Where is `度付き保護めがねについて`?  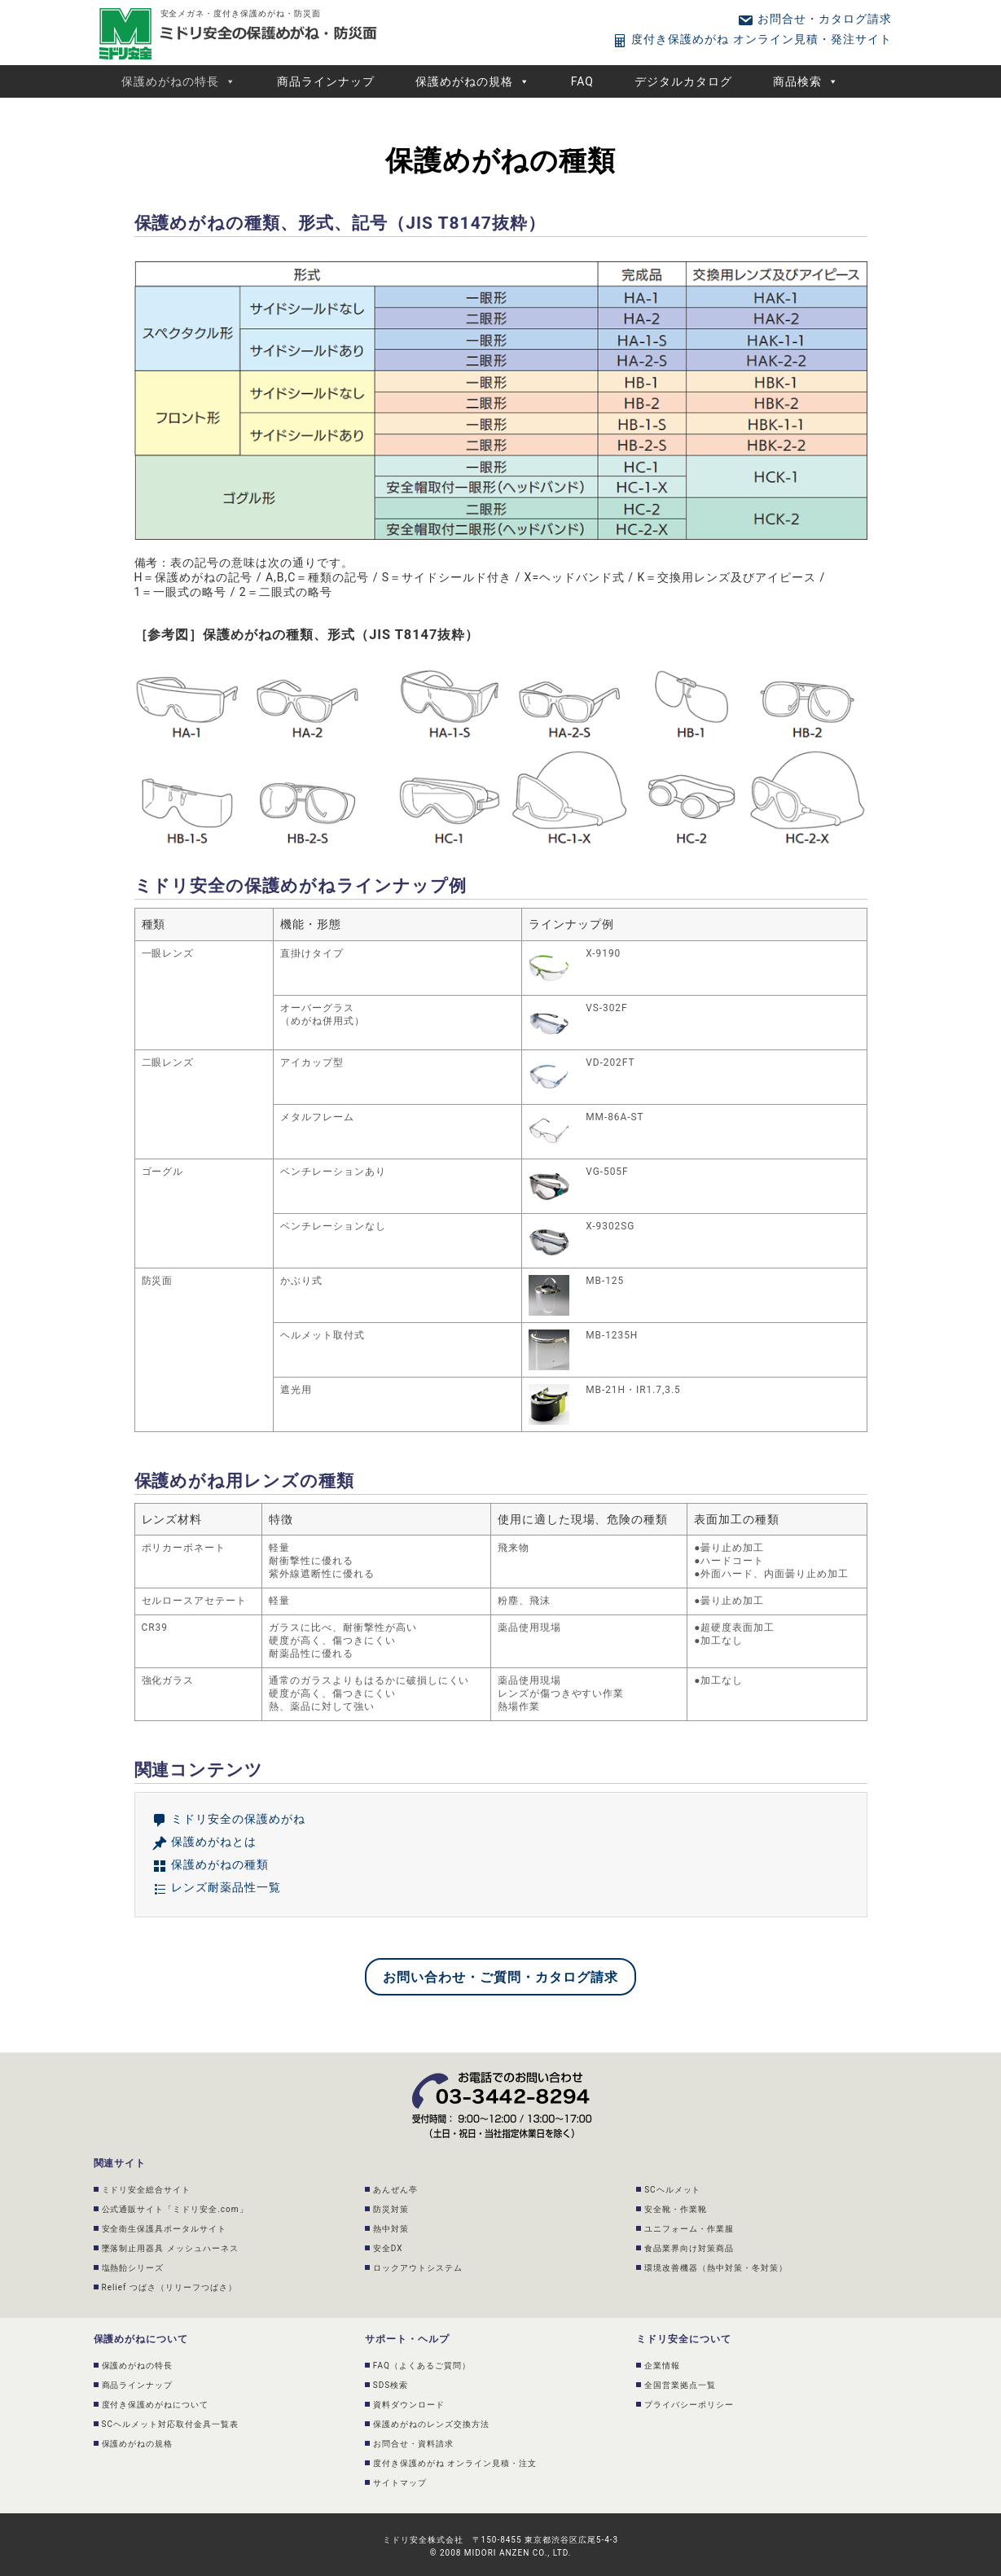 度付き保護めがねについて is located at coordinates (155, 2404).